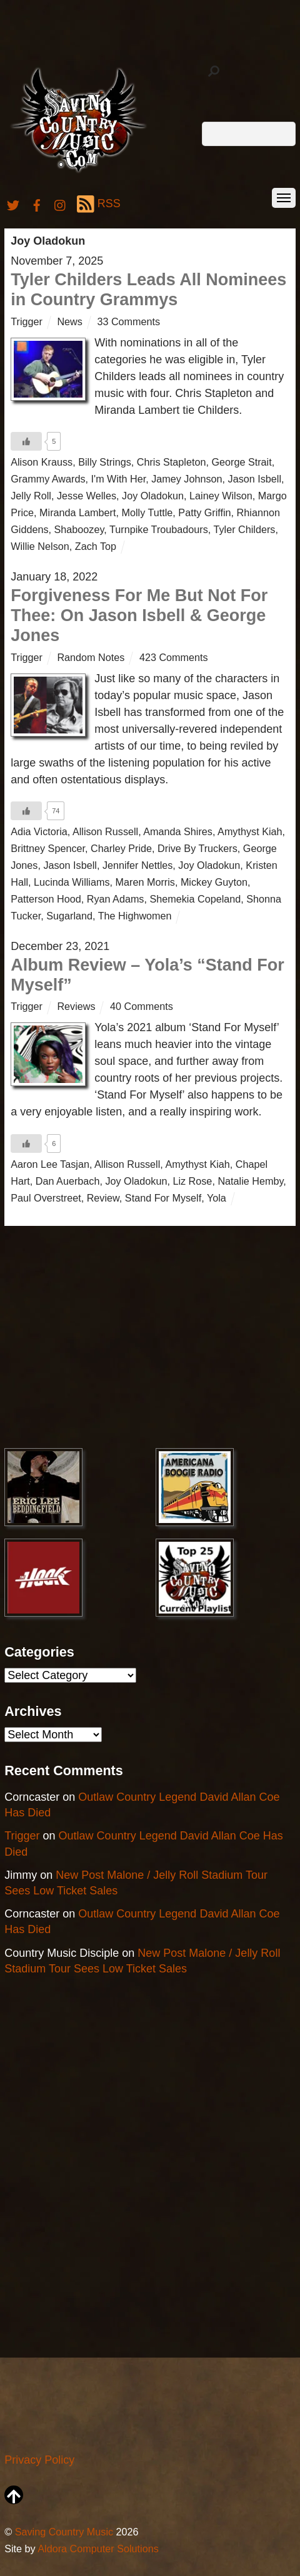  I want to click on Jason Isbell, so click(254, 478).